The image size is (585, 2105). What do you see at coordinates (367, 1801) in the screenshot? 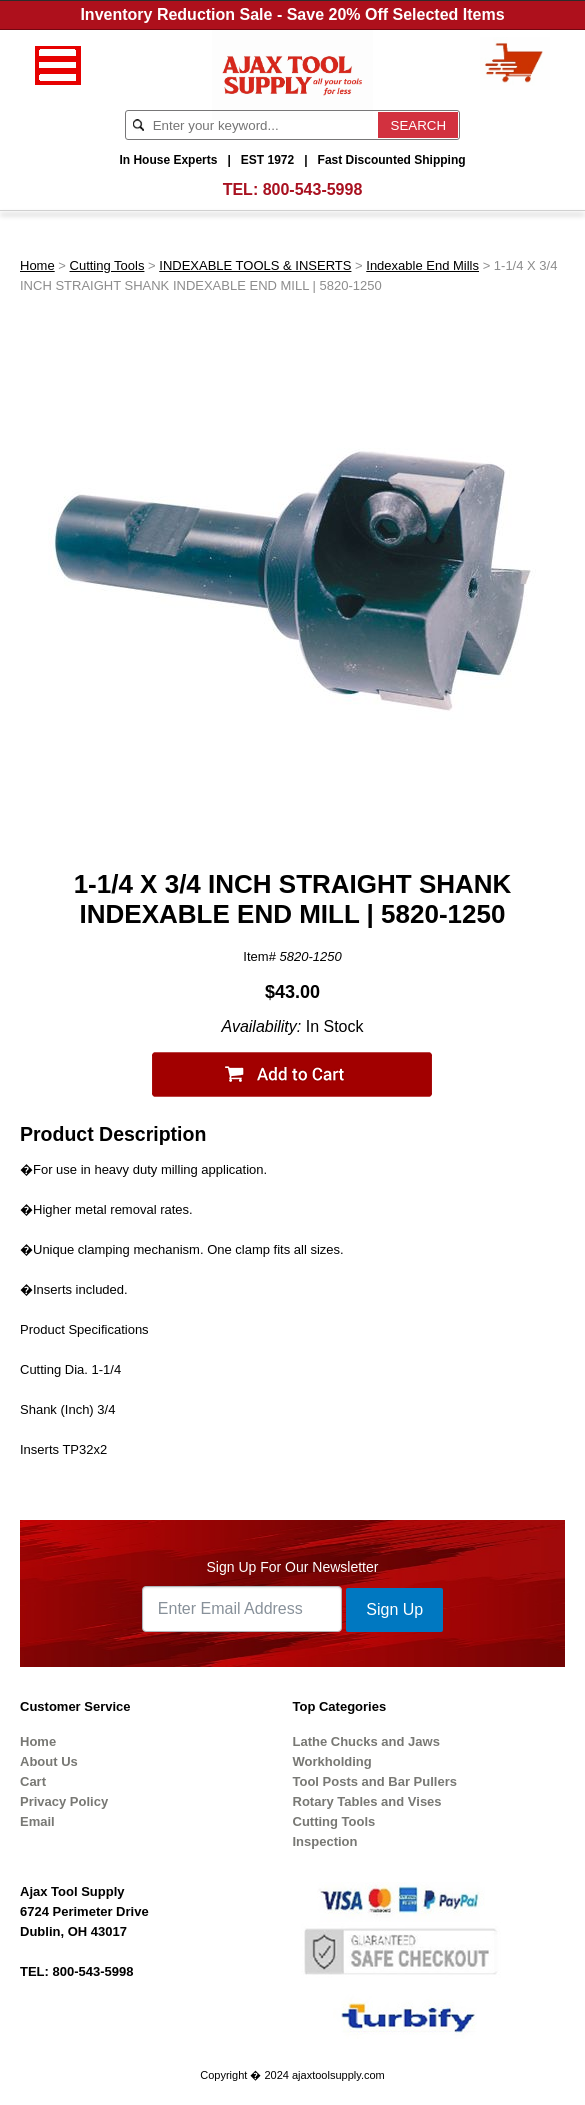
I see `Rotary Tables and Vises` at bounding box center [367, 1801].